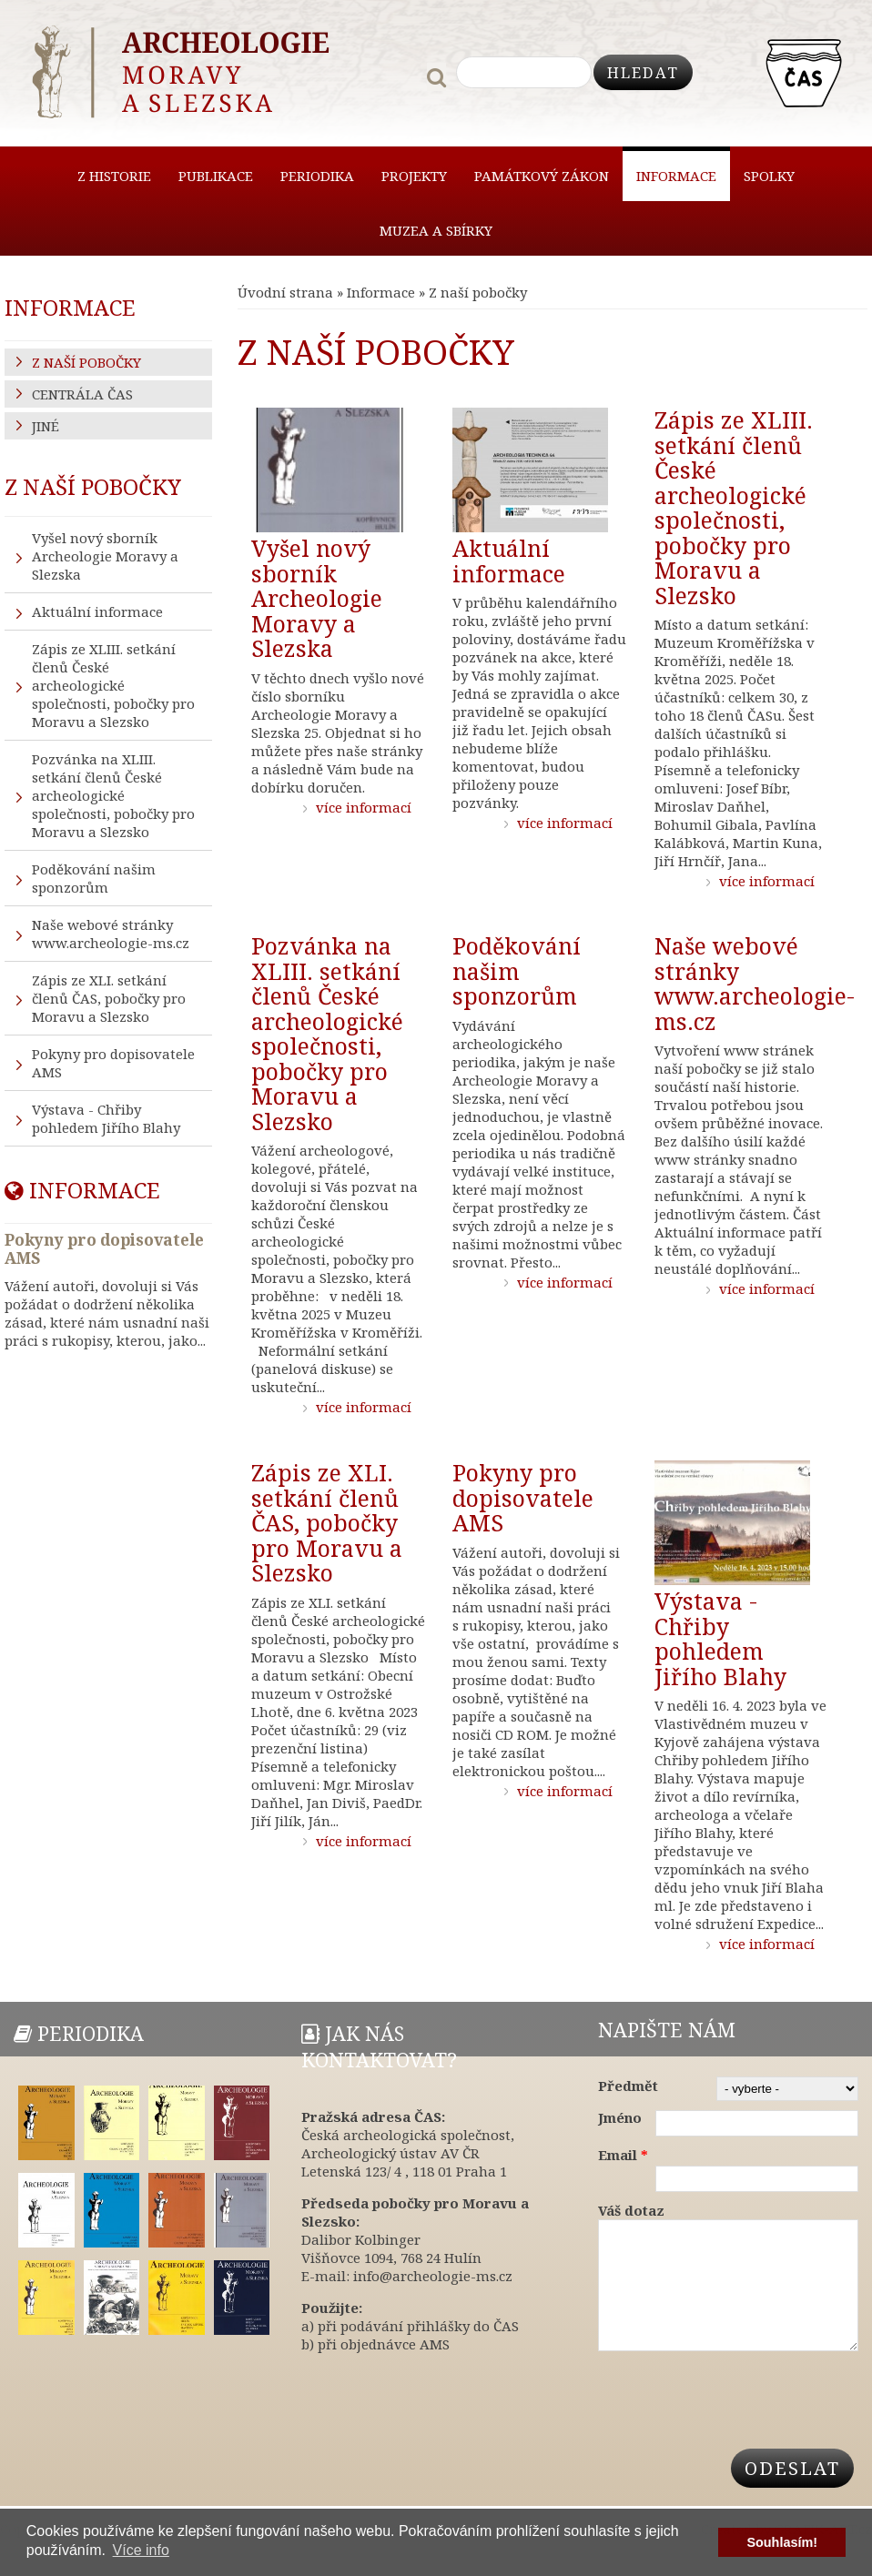 This screenshot has height=2576, width=872. I want to click on Památkový zákon, so click(541, 176).